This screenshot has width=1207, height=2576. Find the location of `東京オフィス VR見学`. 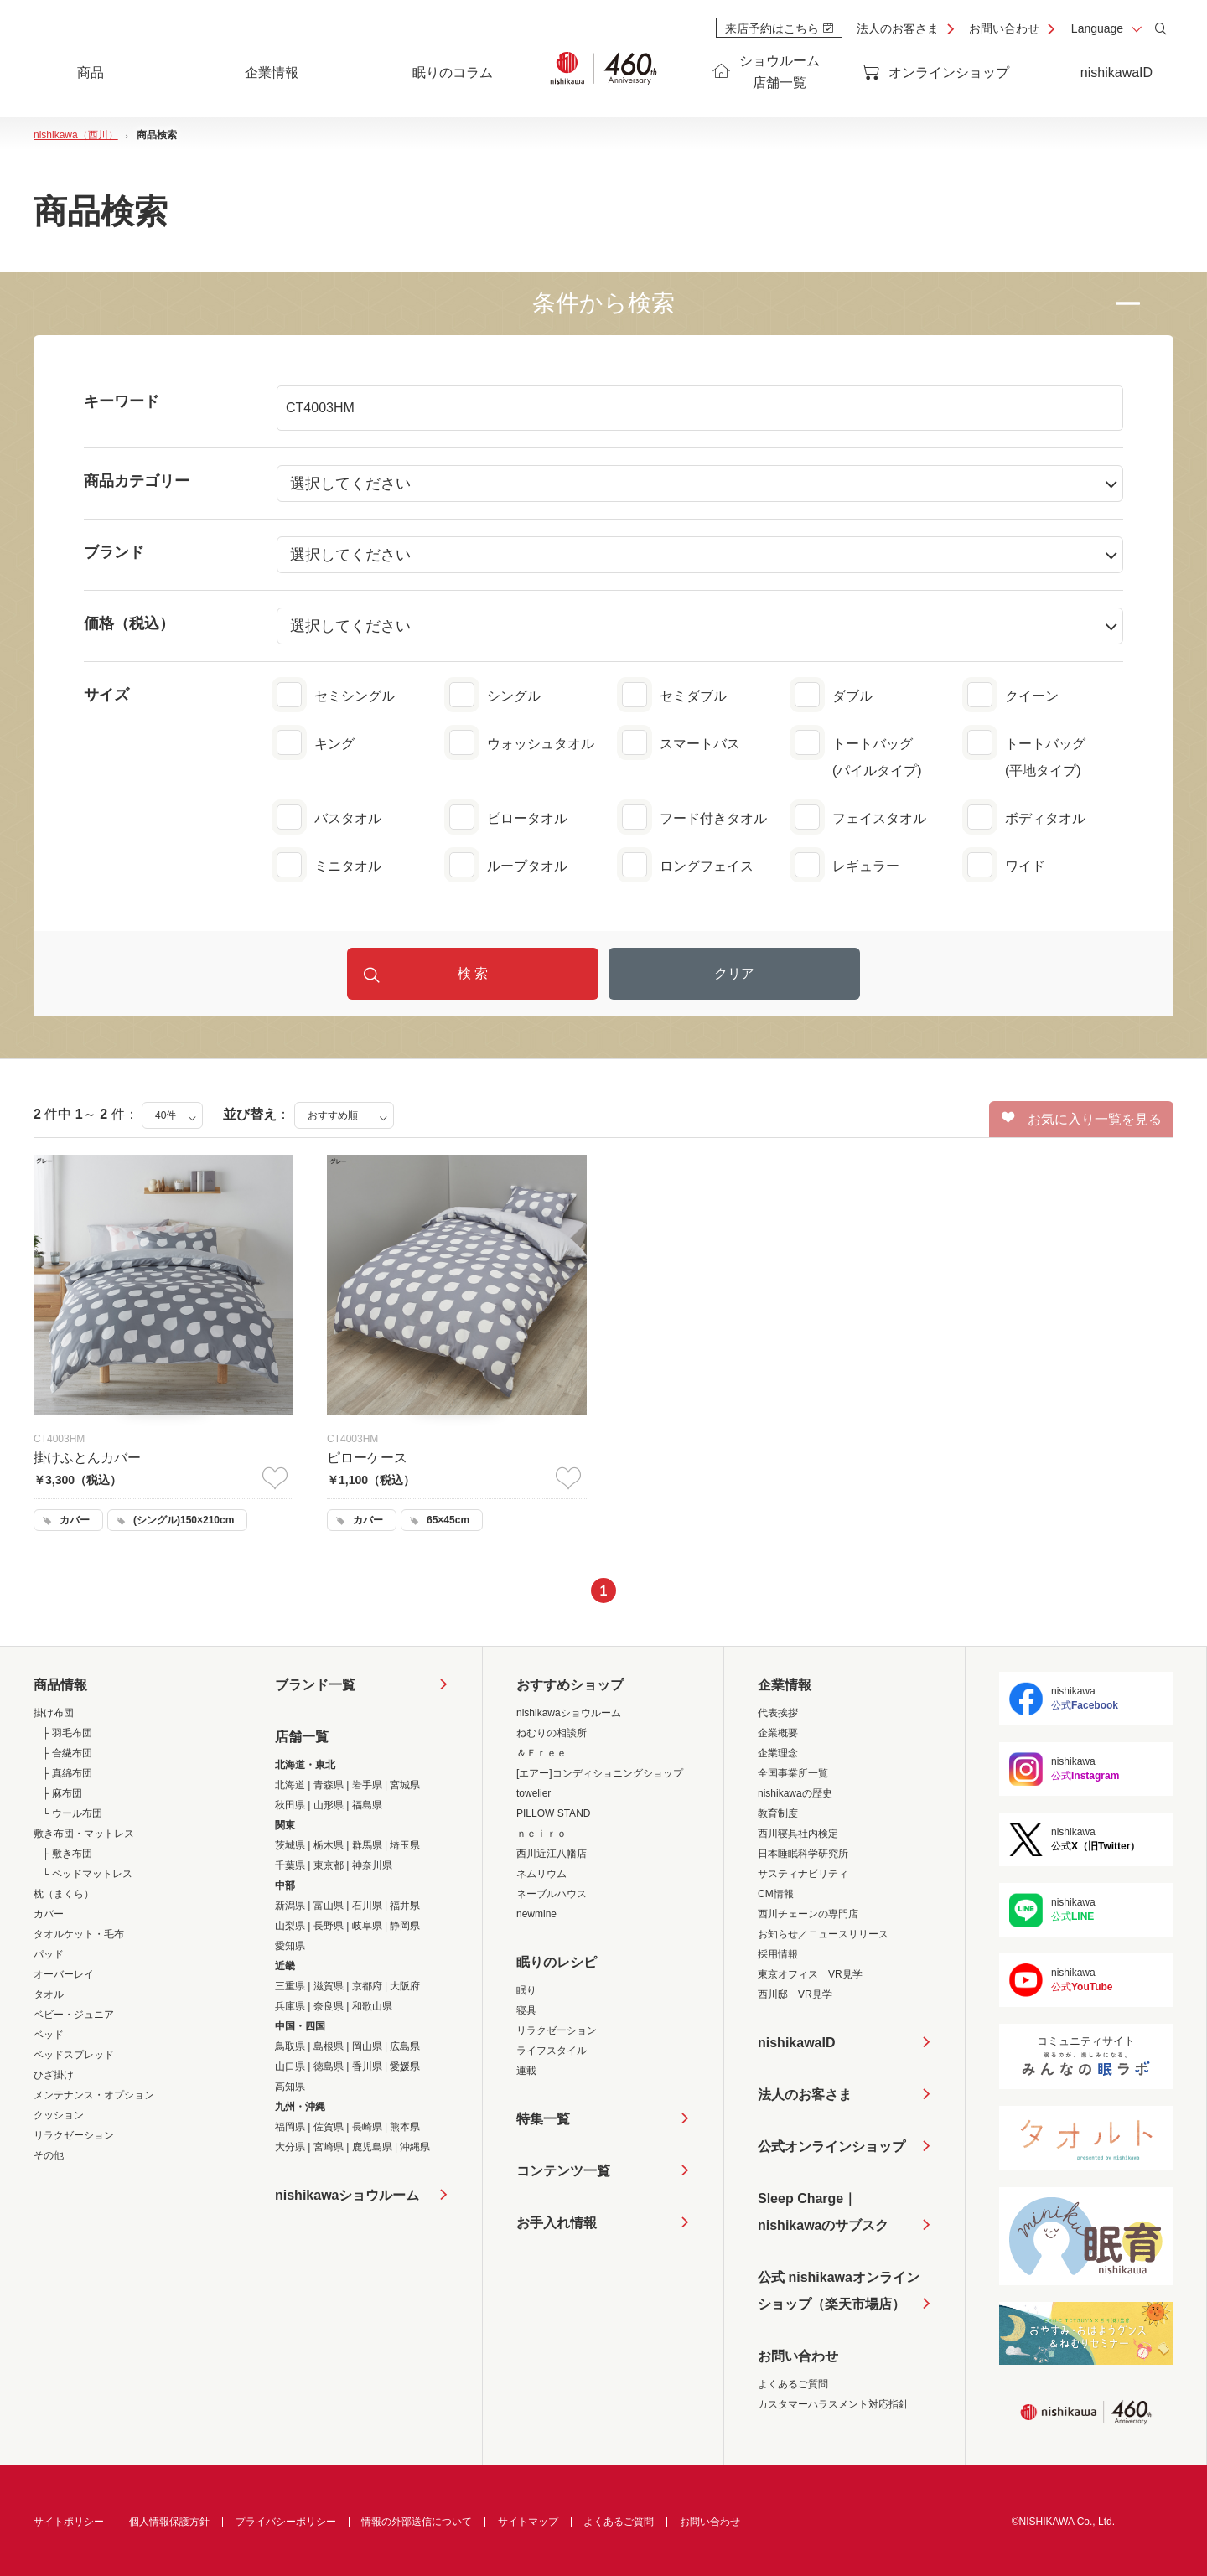

東京オフィス VR見学 is located at coordinates (810, 1974).